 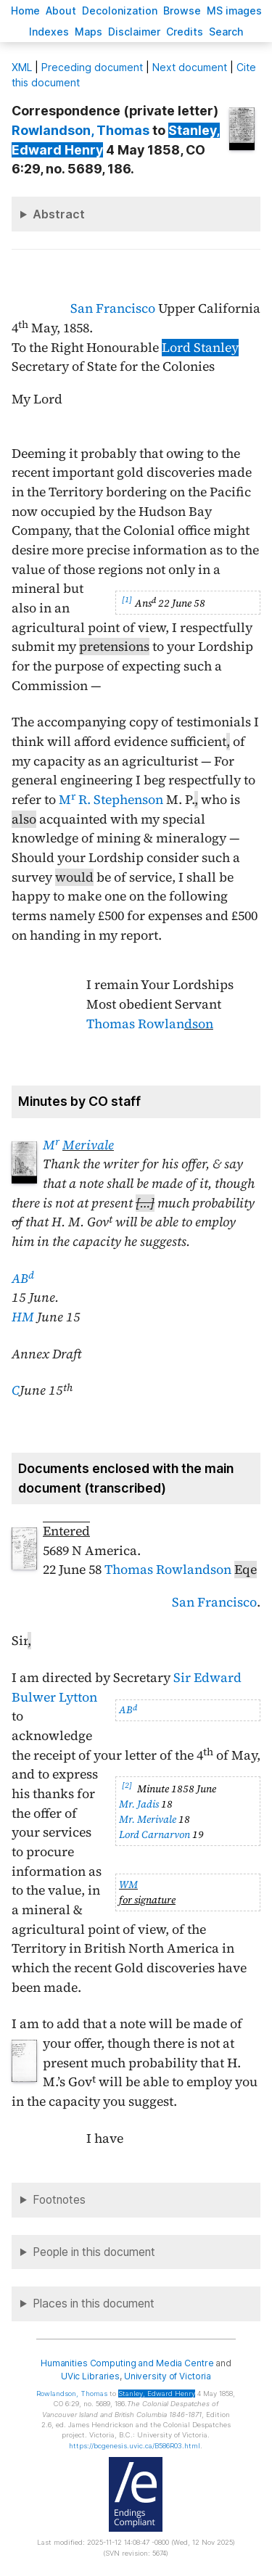 I want to click on M R. Stephenson, so click(x=111, y=799).